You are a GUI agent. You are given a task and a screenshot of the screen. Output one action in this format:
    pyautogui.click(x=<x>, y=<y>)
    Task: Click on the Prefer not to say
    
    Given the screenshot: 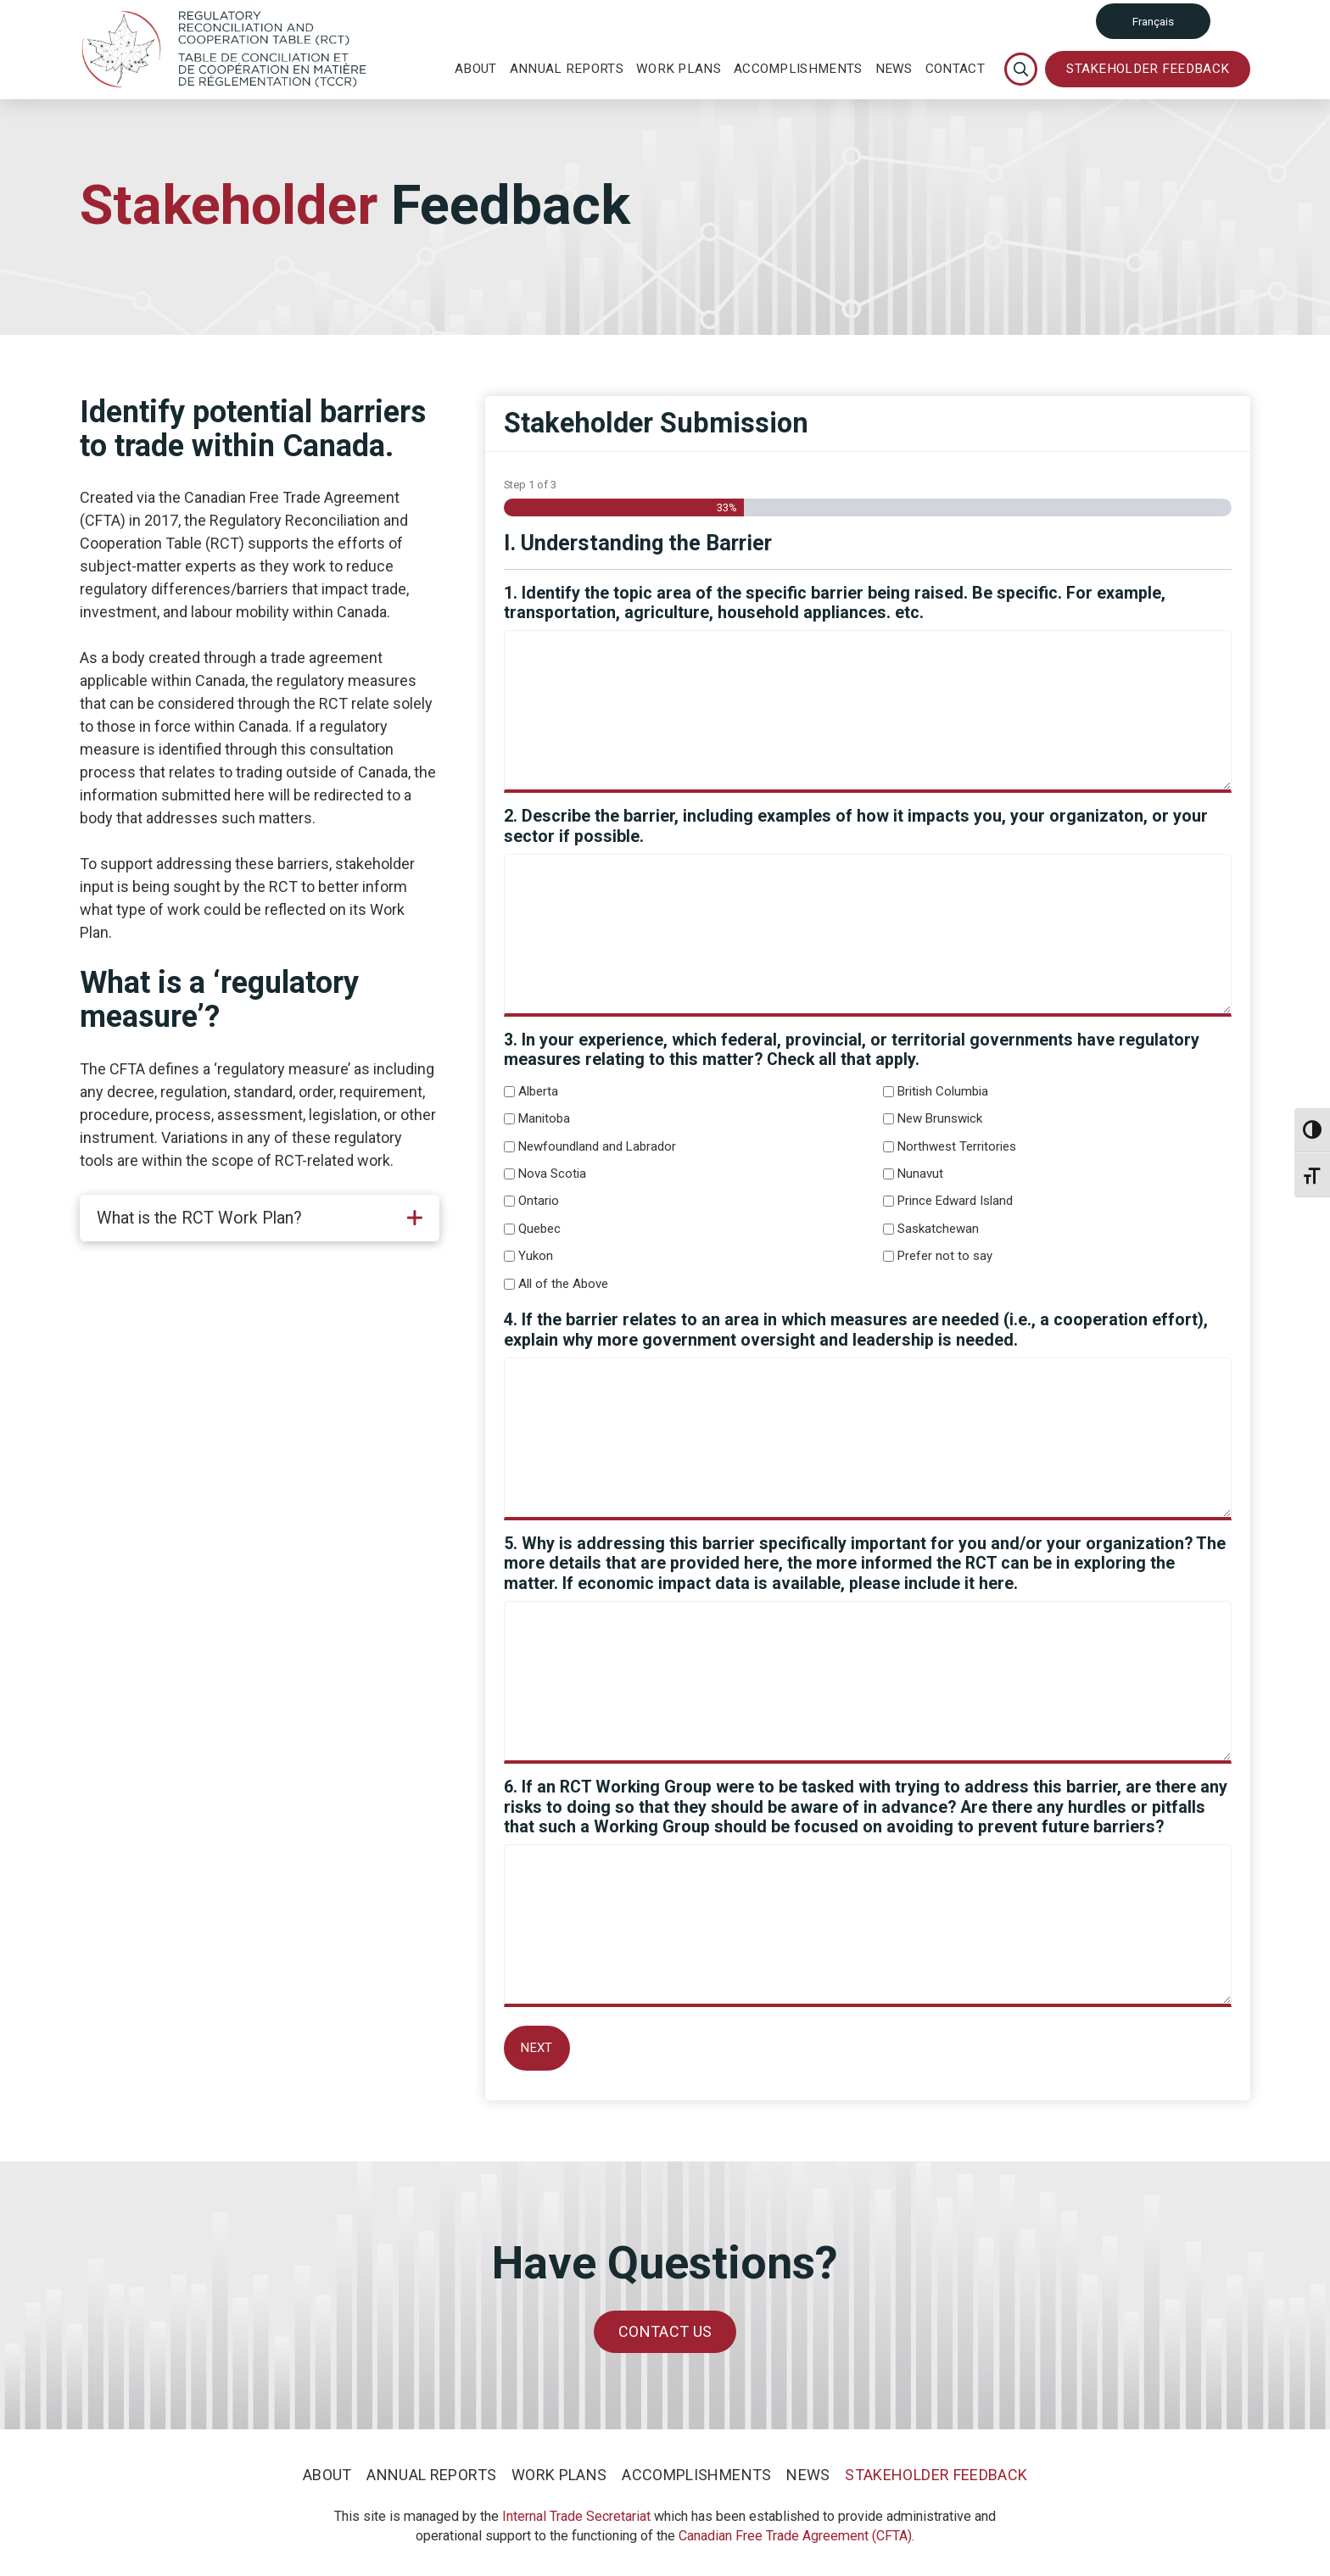 What is the action you would take?
    pyautogui.click(x=944, y=1255)
    